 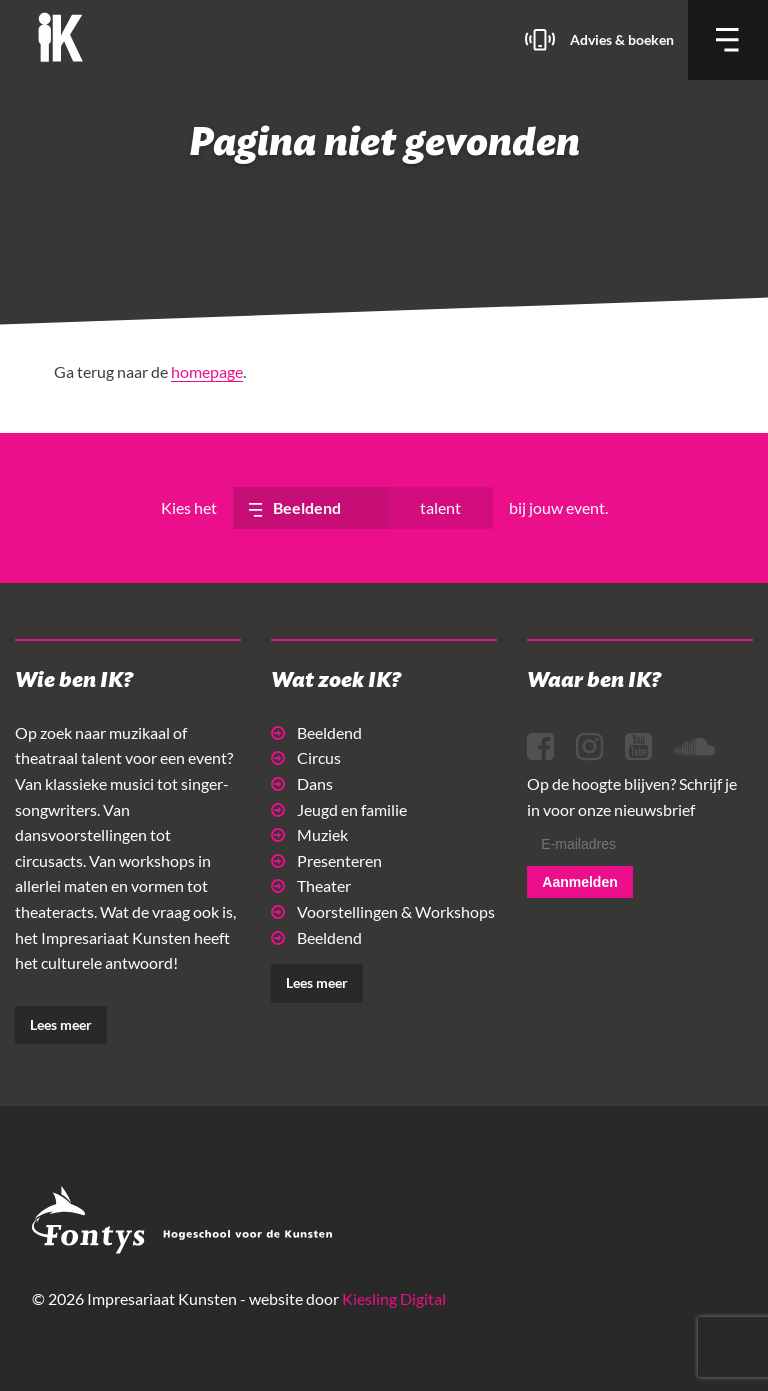 I want to click on Theater, so click(x=311, y=885).